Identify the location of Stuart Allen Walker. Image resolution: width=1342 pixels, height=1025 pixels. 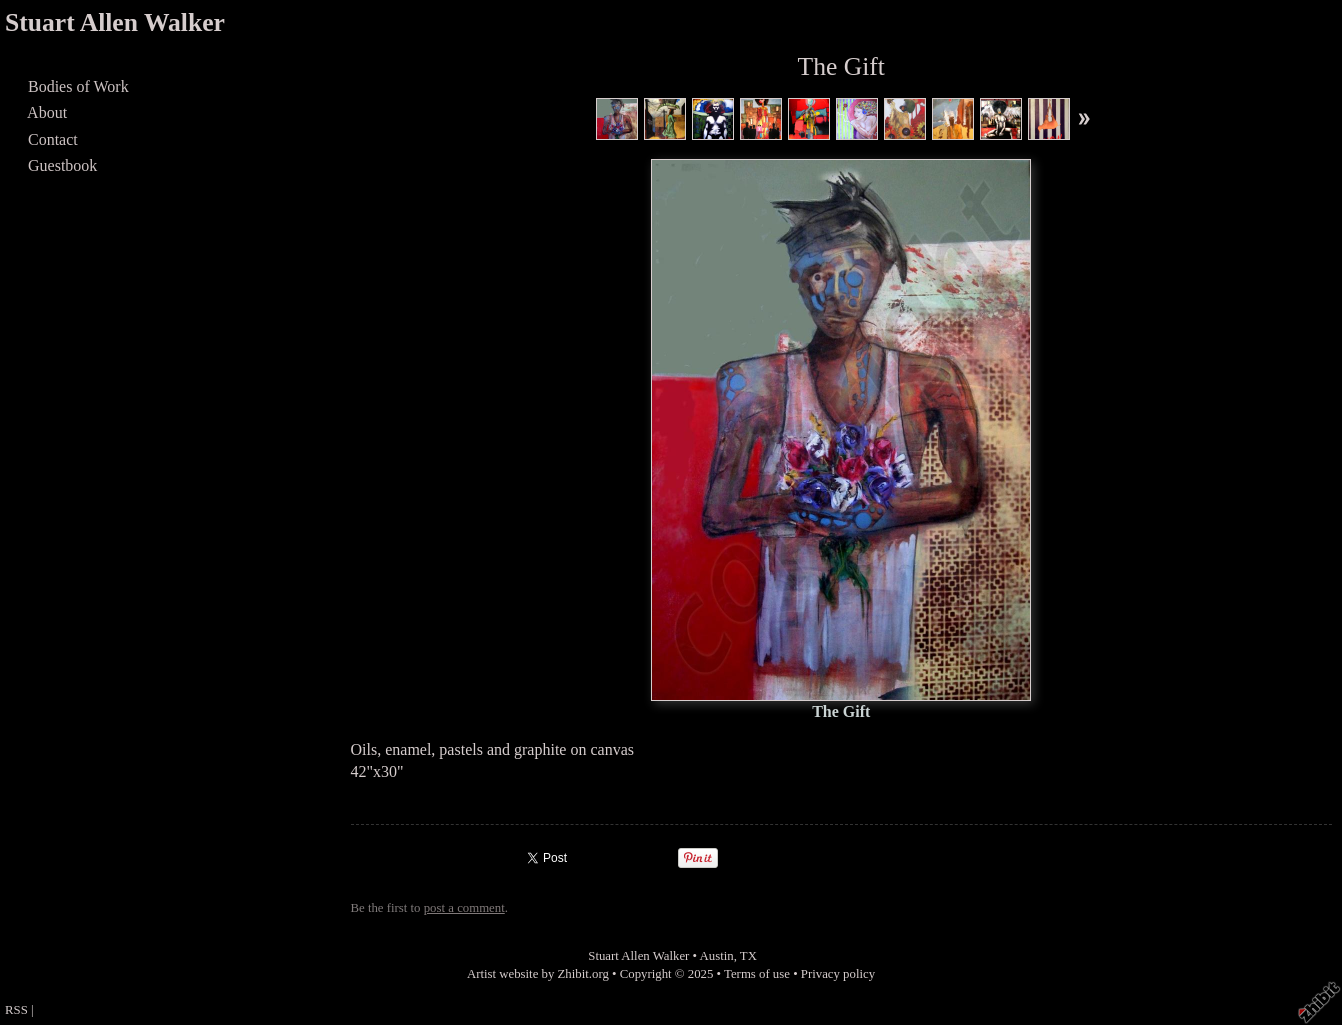
(115, 22).